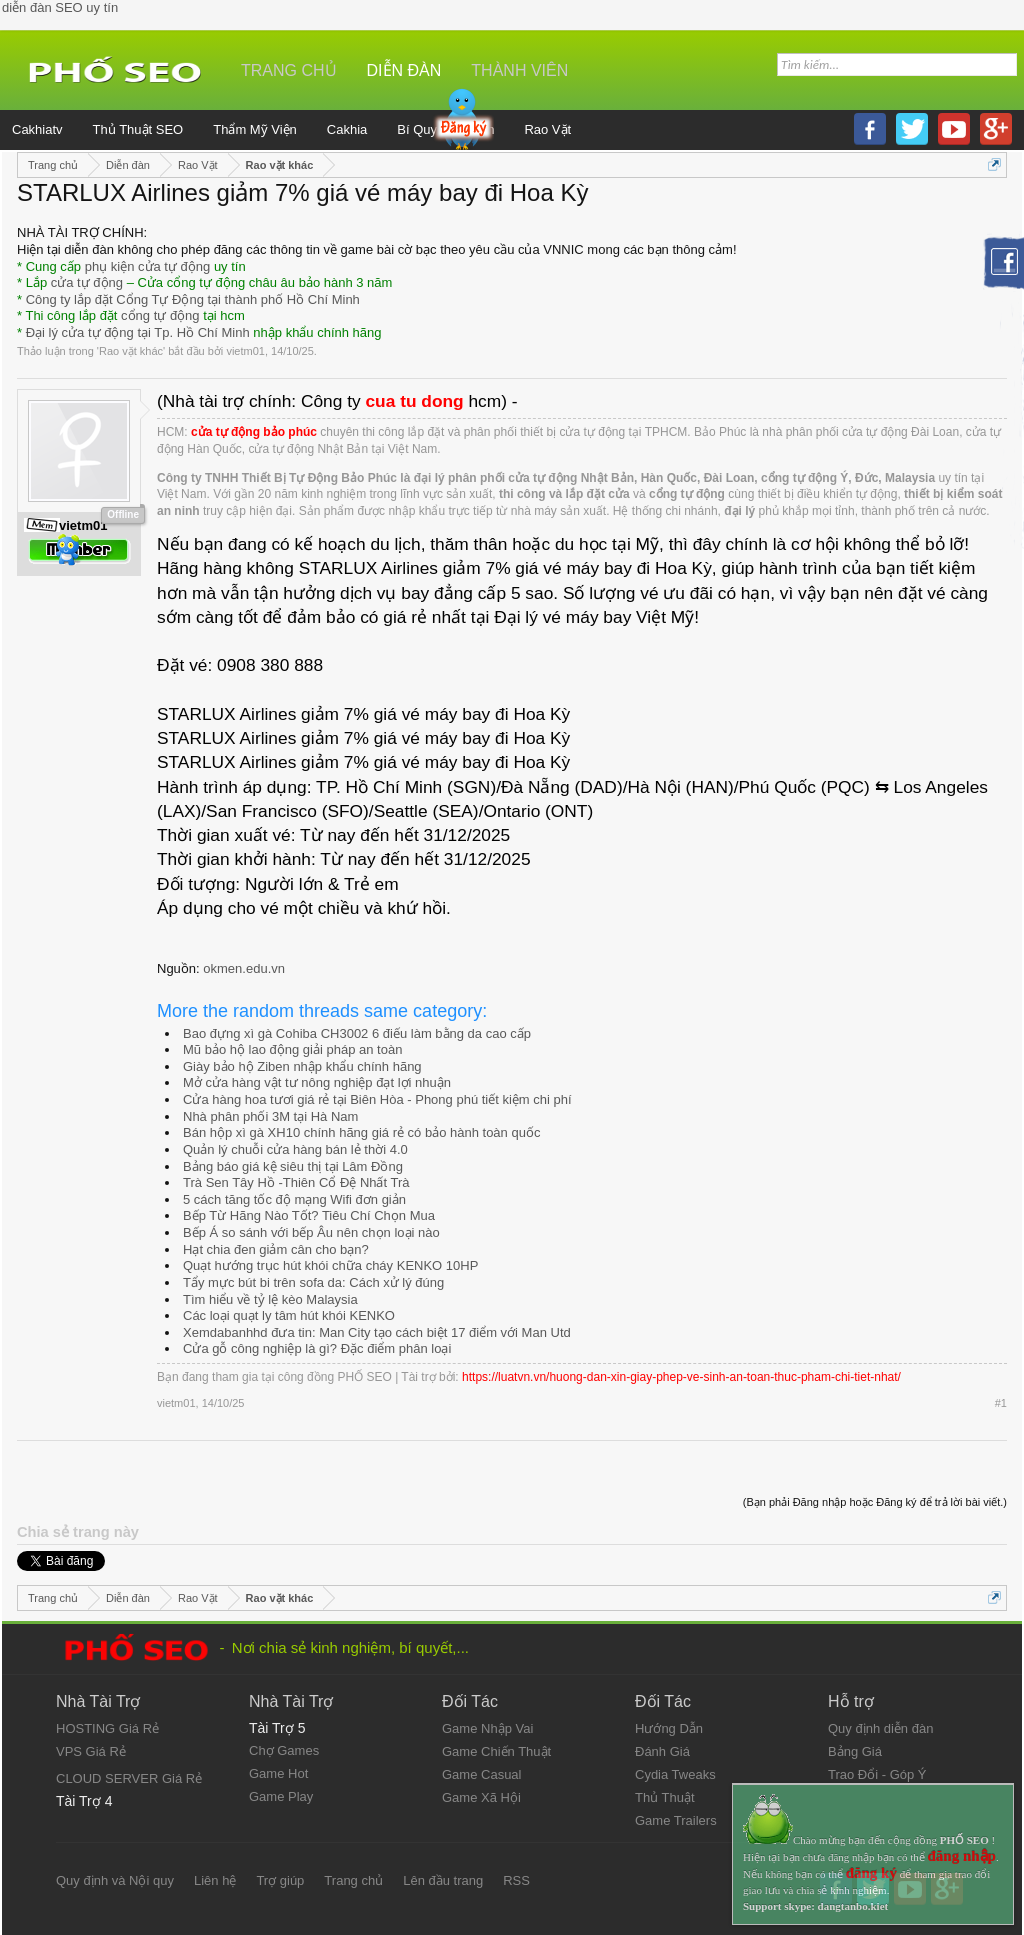 This screenshot has height=1935, width=1024. Describe the element at coordinates (313, 1282) in the screenshot. I see `Tẩy mực bút bi trên sofa da: Cách xử lý đúng` at that location.